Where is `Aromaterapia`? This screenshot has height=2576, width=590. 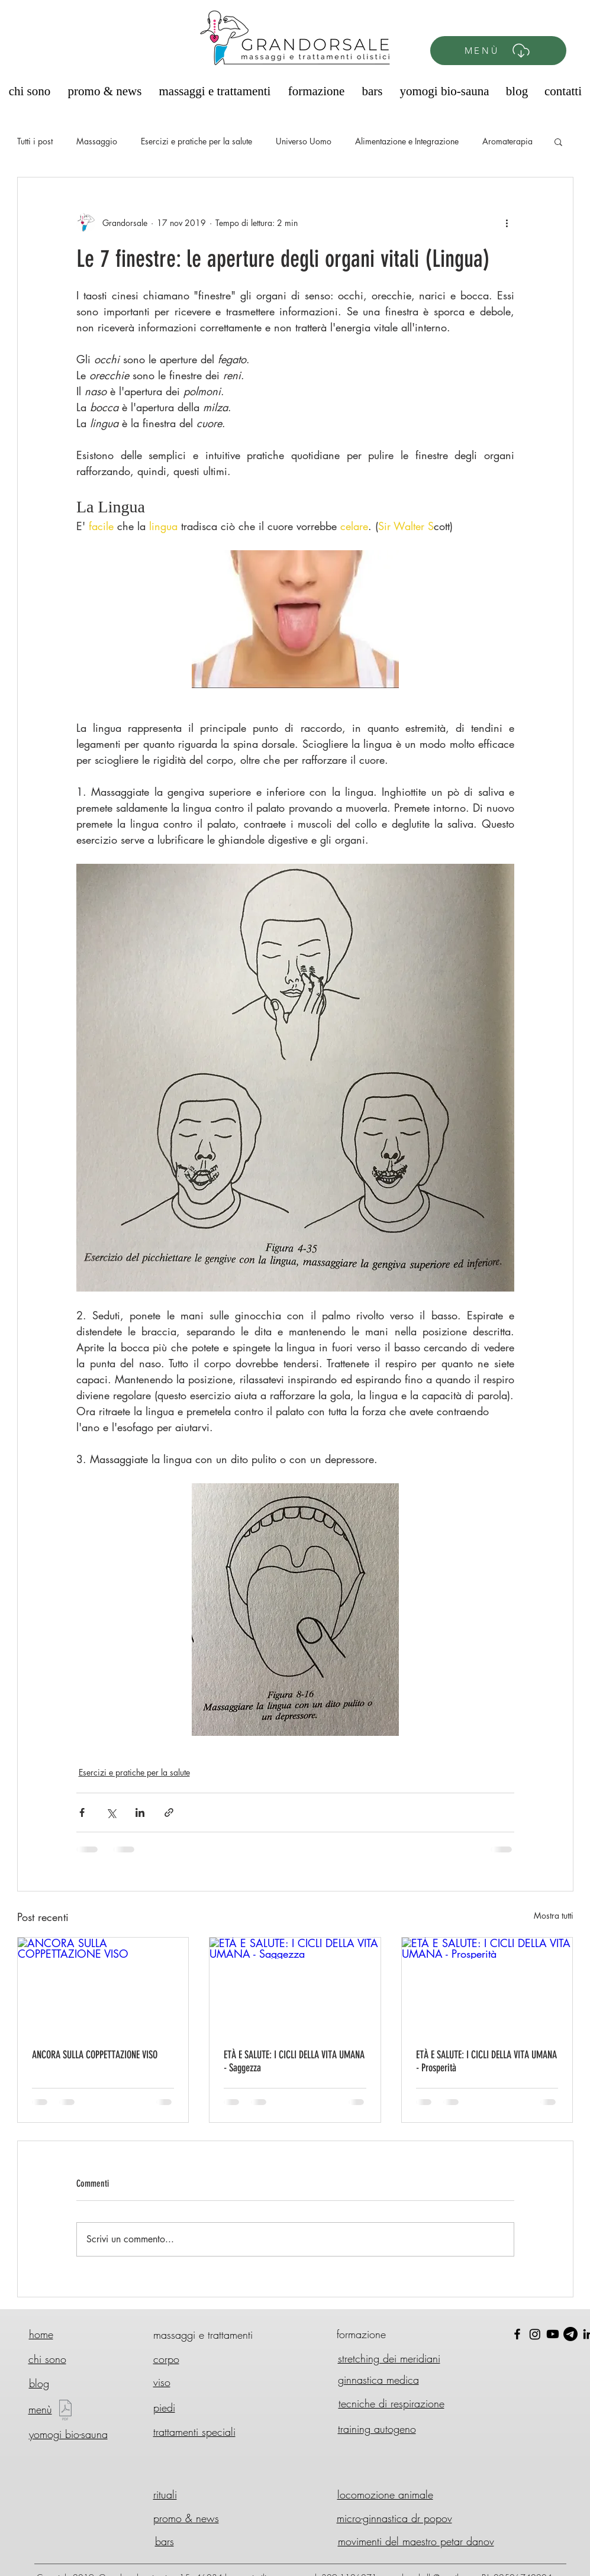 Aromaterapia is located at coordinates (507, 141).